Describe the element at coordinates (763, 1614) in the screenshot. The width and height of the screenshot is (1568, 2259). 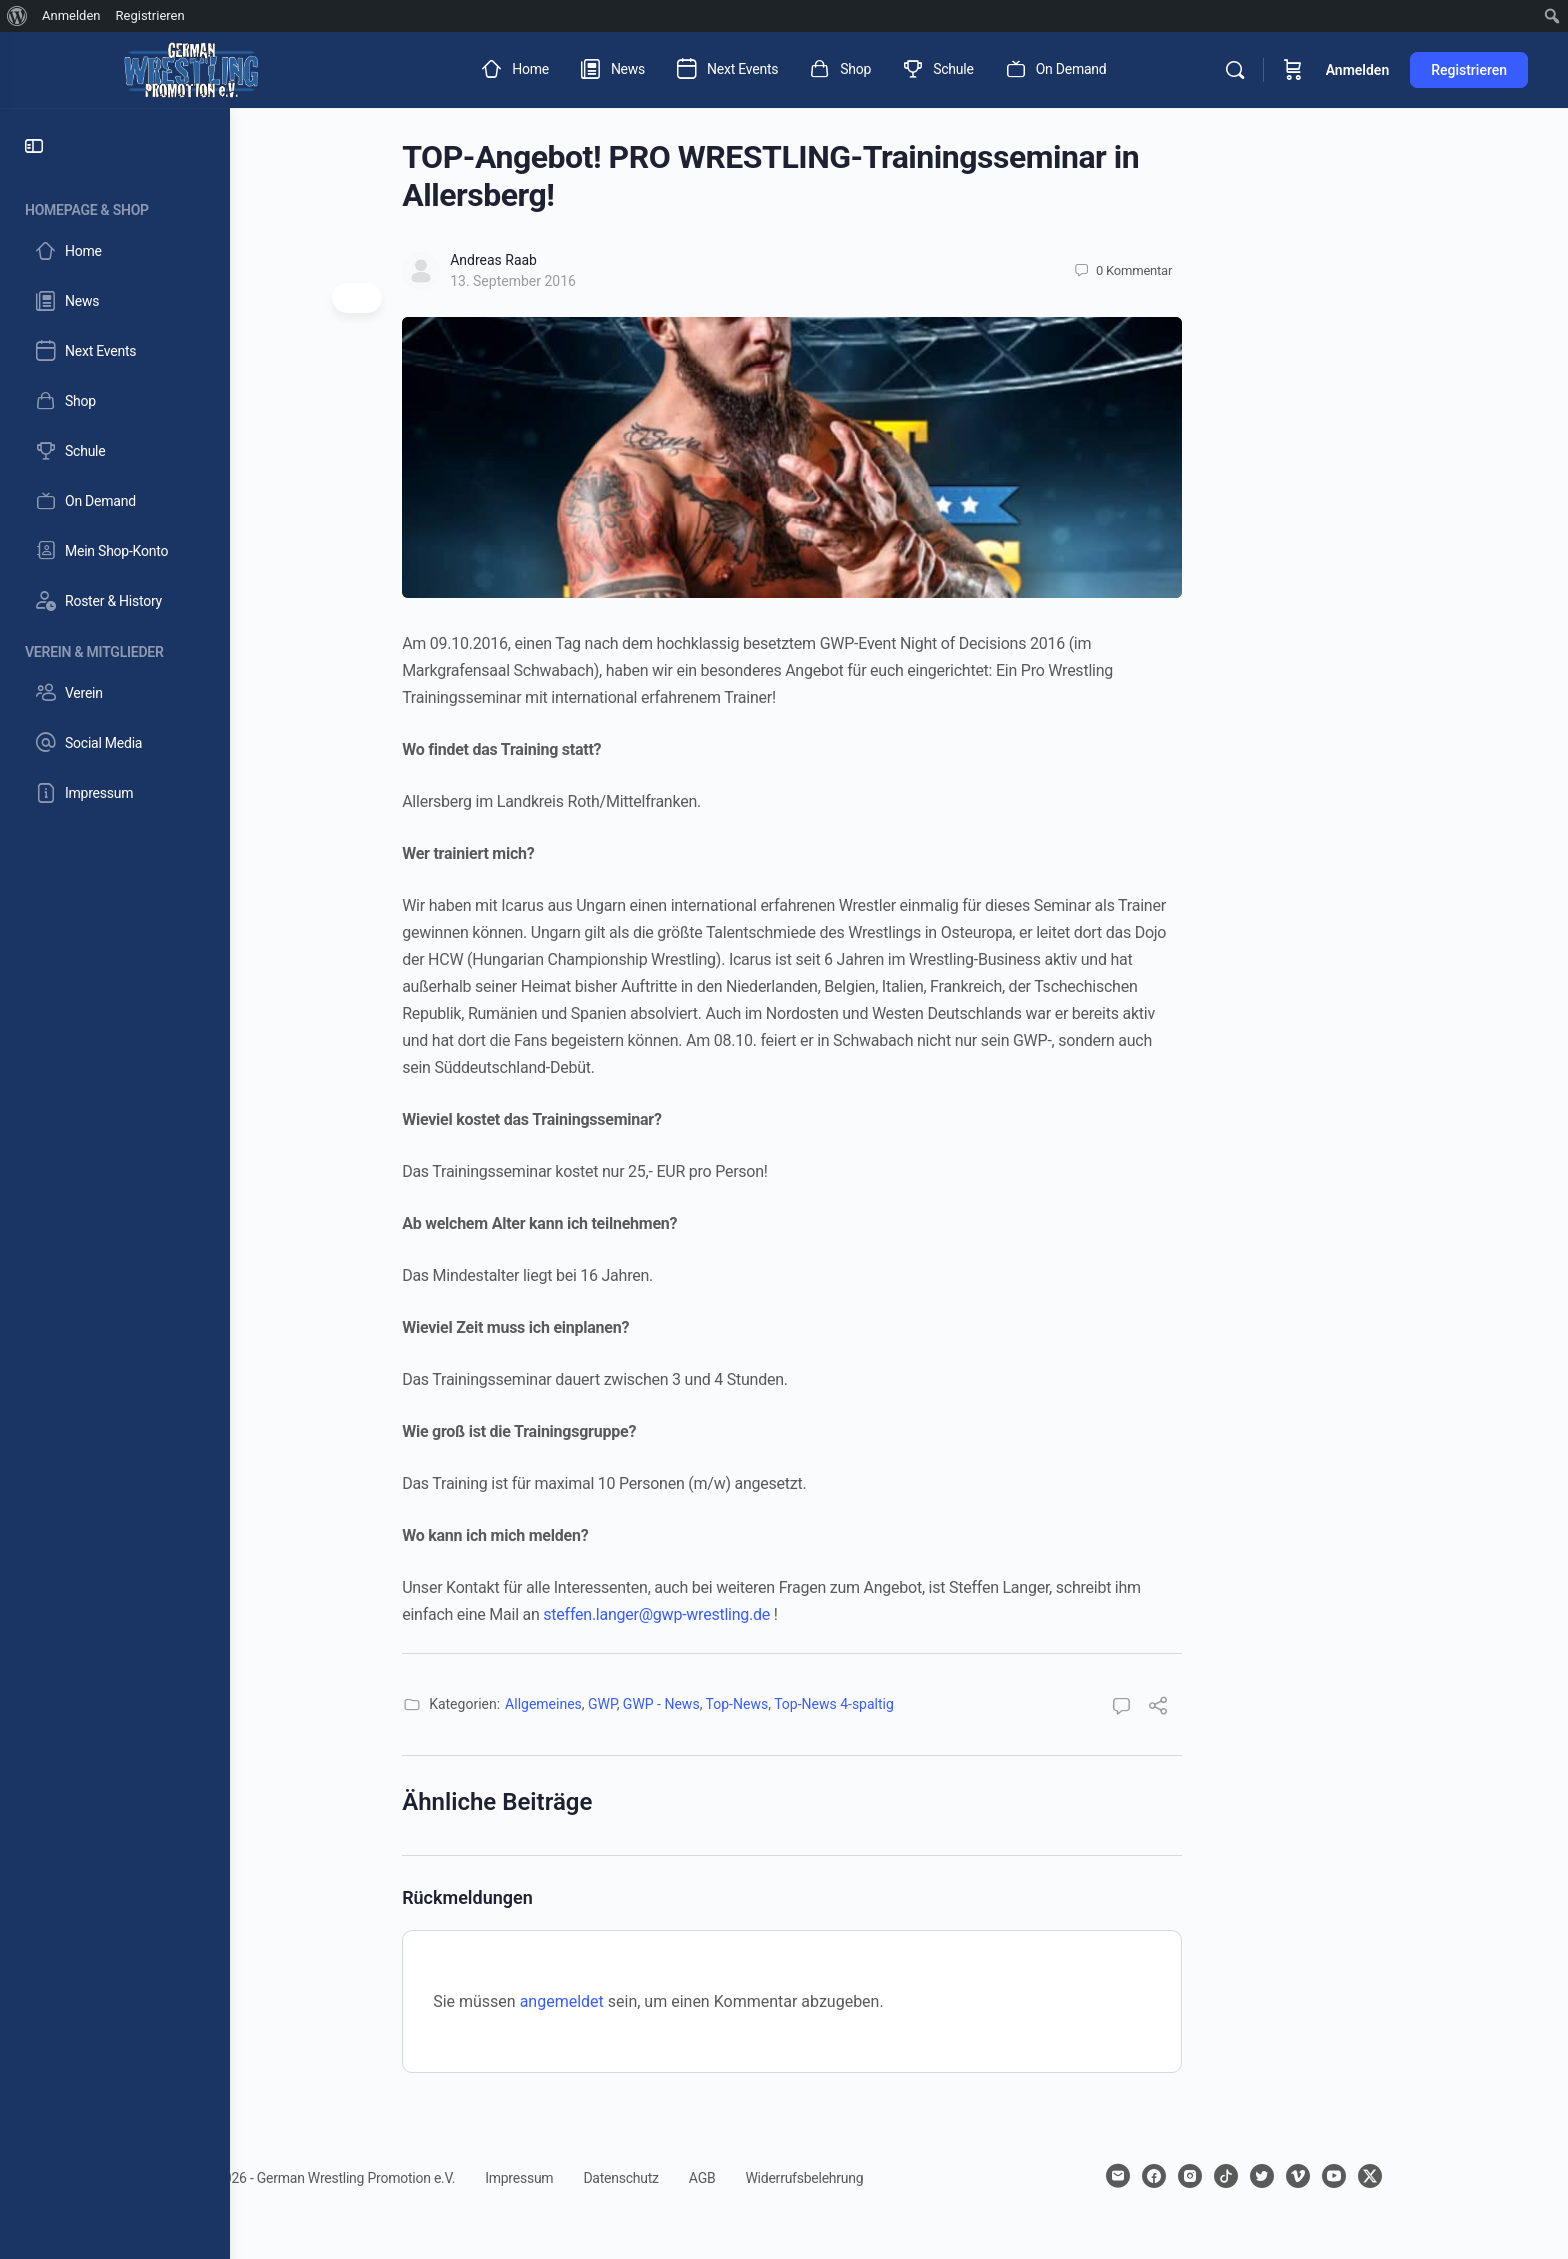
I see `steffen.langer@gwp-wrestling.de` at that location.